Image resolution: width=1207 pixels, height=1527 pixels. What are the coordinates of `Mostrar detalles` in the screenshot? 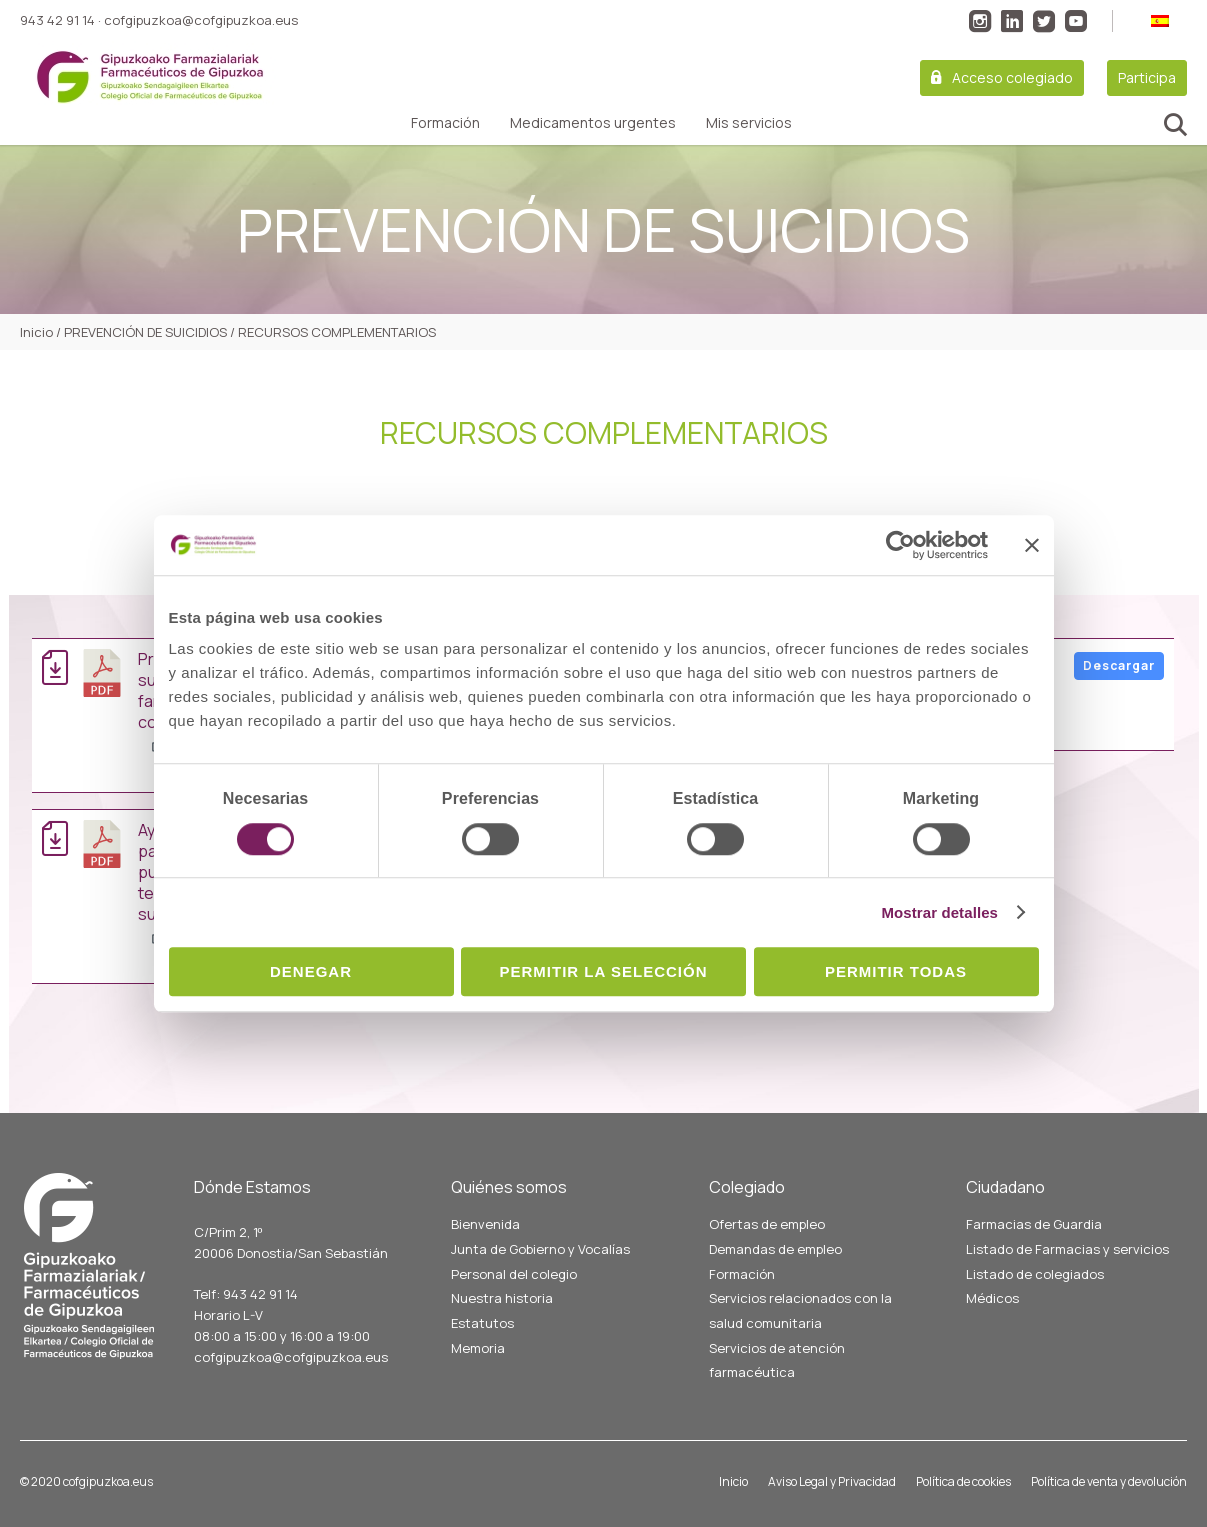 It's located at (939, 912).